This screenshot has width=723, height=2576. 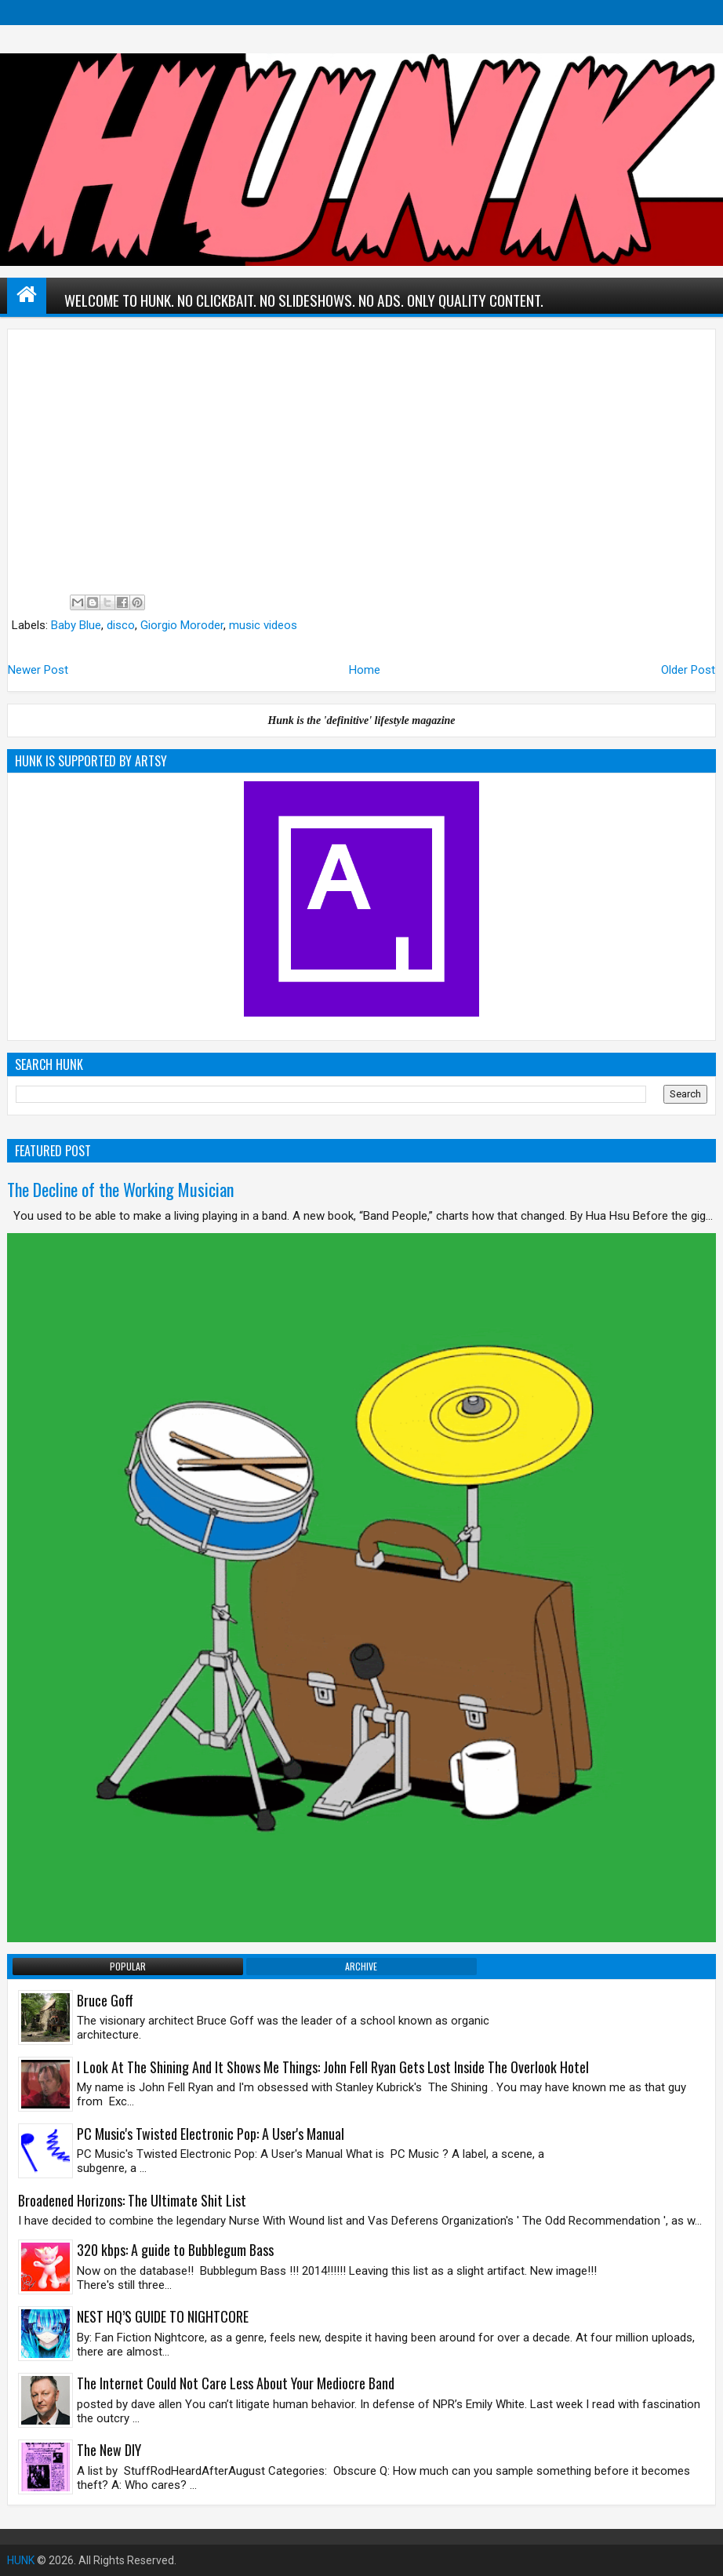 What do you see at coordinates (688, 670) in the screenshot?
I see `Older Post` at bounding box center [688, 670].